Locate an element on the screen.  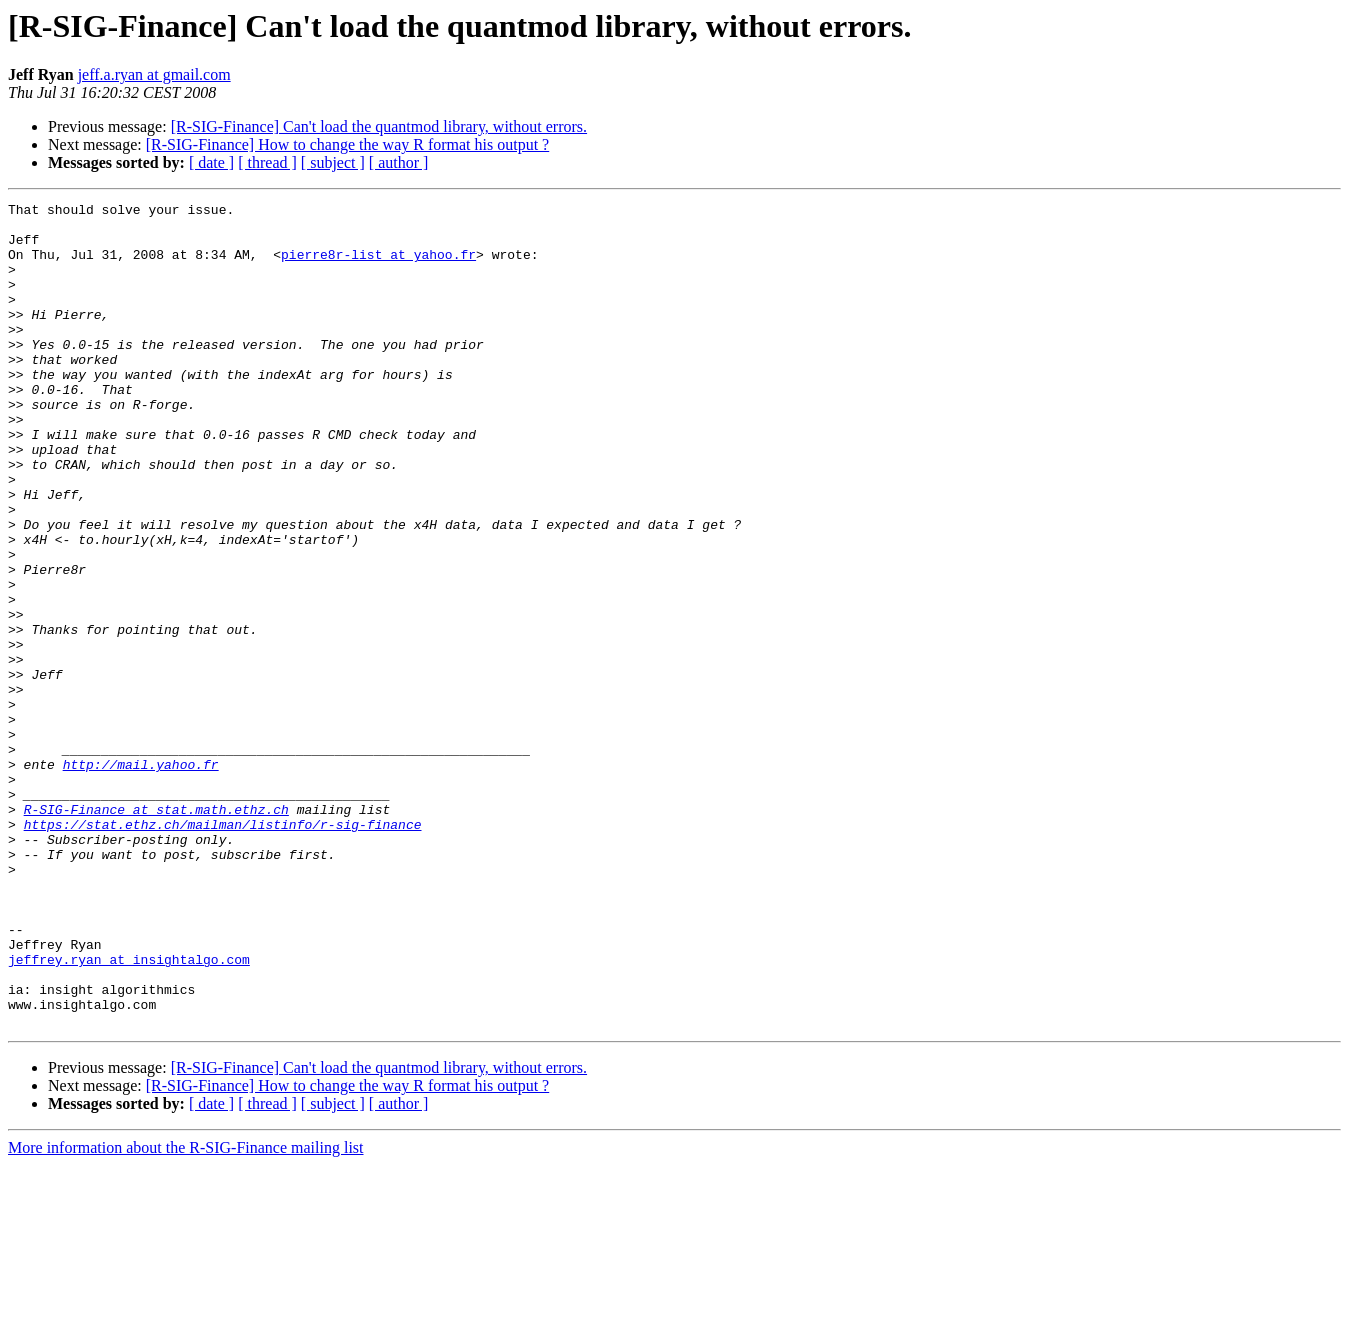
[R-SIG-Finance] How to change the way R format his output ? is located at coordinates (347, 144).